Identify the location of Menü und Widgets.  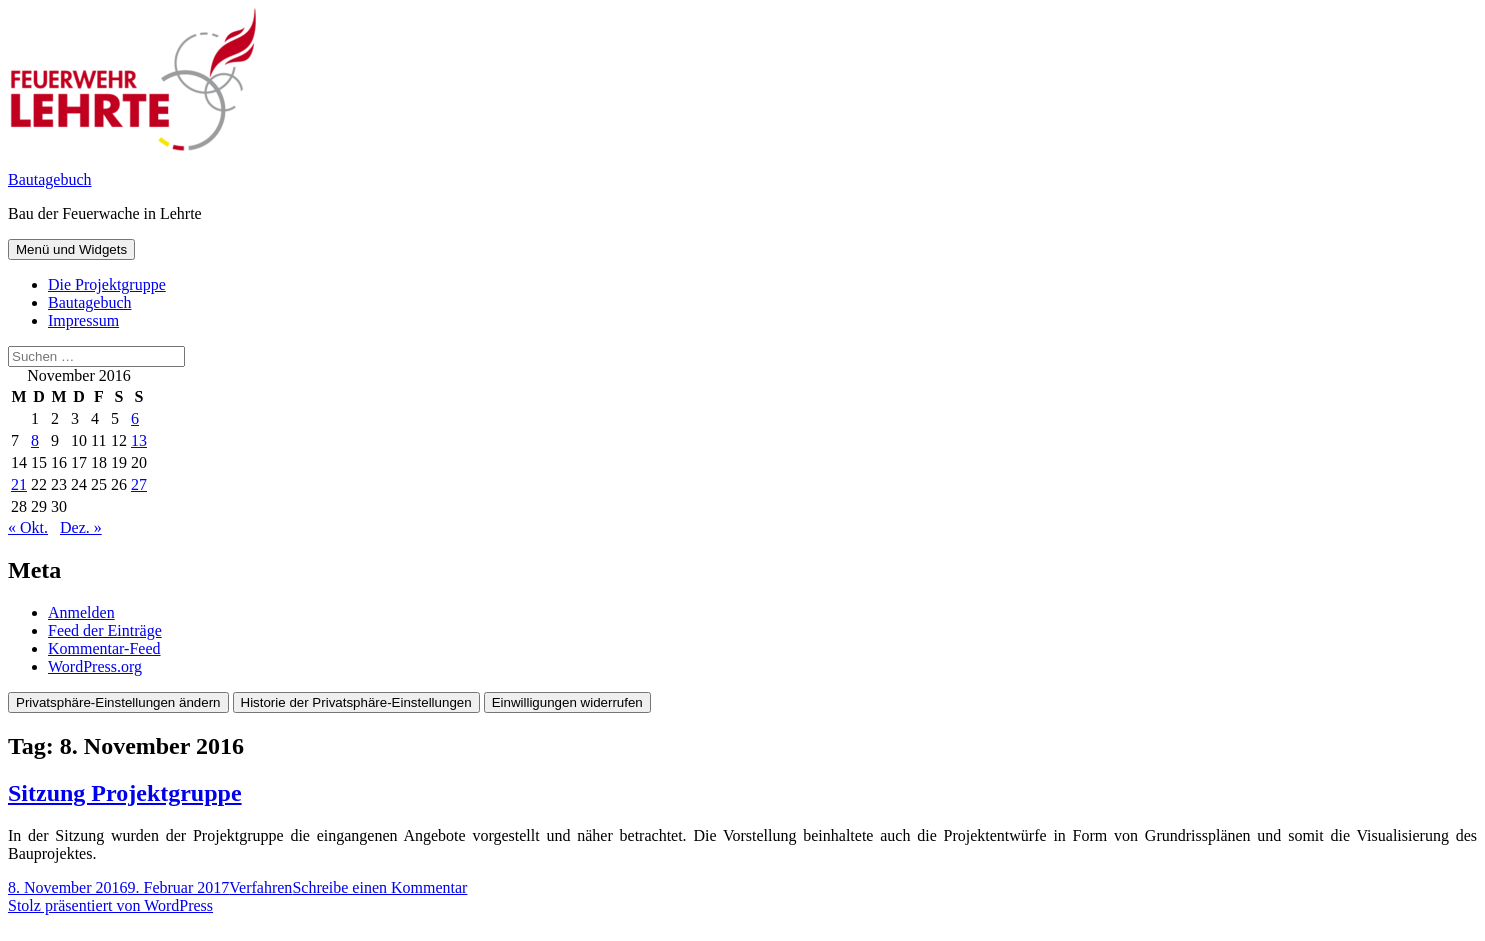
(71, 249).